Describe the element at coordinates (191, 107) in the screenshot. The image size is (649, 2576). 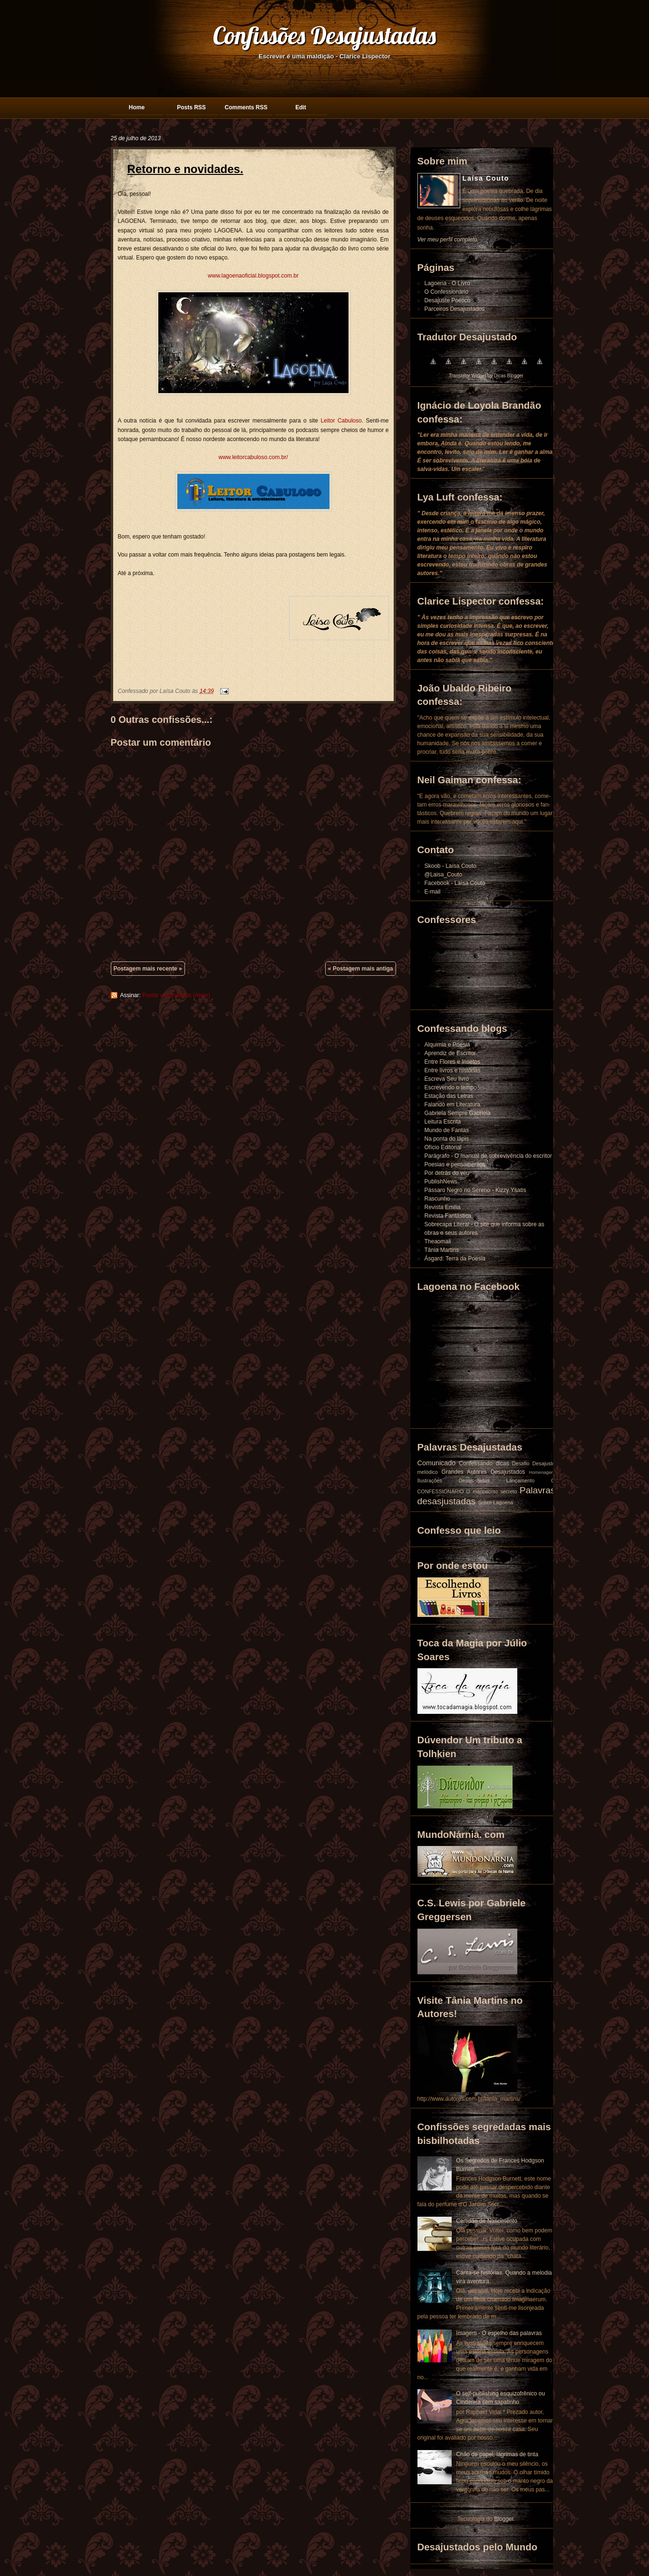
I see `Posts RSS` at that location.